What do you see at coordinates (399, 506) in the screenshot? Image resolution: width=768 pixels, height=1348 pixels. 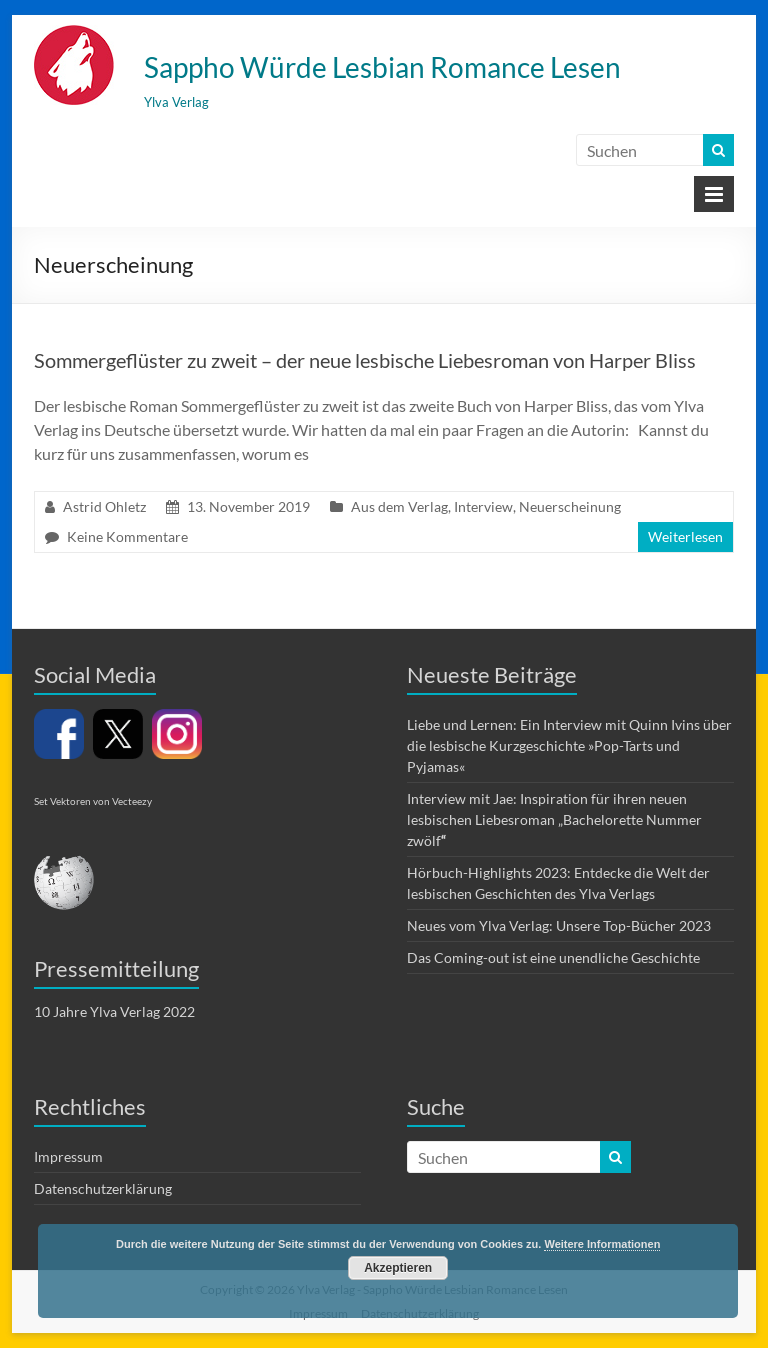 I see `Aus dem Verlag` at bounding box center [399, 506].